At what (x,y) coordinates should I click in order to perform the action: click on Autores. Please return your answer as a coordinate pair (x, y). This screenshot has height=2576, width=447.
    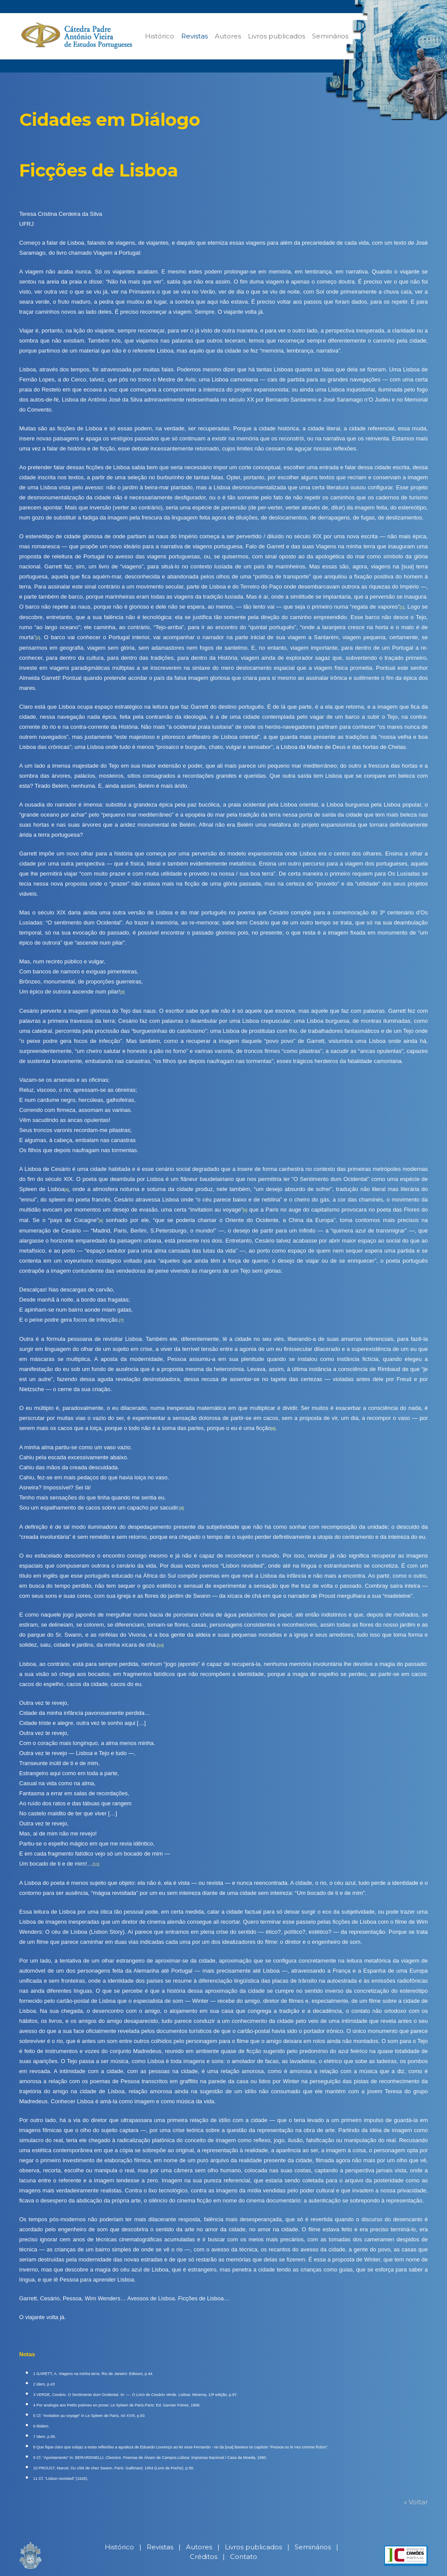
    Looking at the image, I should click on (228, 36).